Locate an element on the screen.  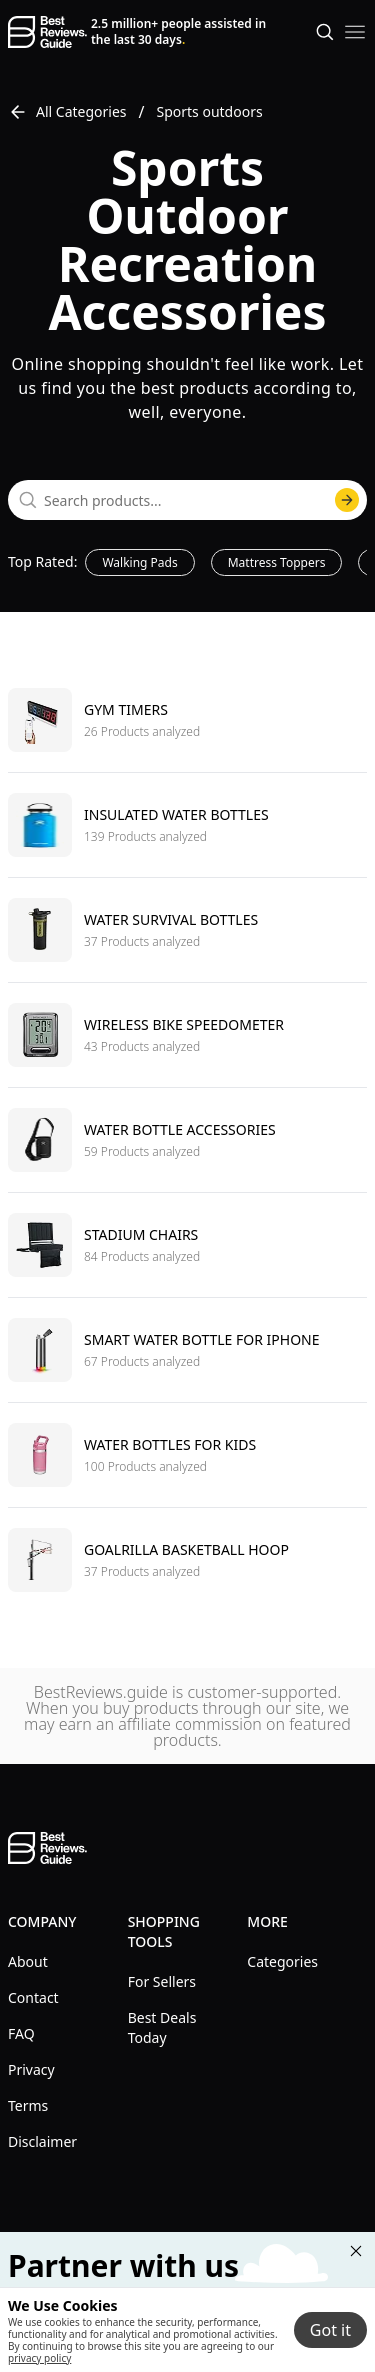
Privacy [explore Privacy menu] is located at coordinates (31, 2069).